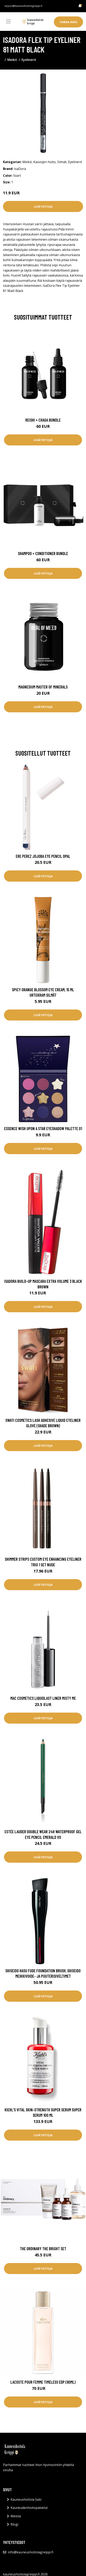 This screenshot has width=86, height=2576. What do you see at coordinates (43, 856) in the screenshot?
I see `Ere Perez Jojoba Eye Pencil Opal` at bounding box center [43, 856].